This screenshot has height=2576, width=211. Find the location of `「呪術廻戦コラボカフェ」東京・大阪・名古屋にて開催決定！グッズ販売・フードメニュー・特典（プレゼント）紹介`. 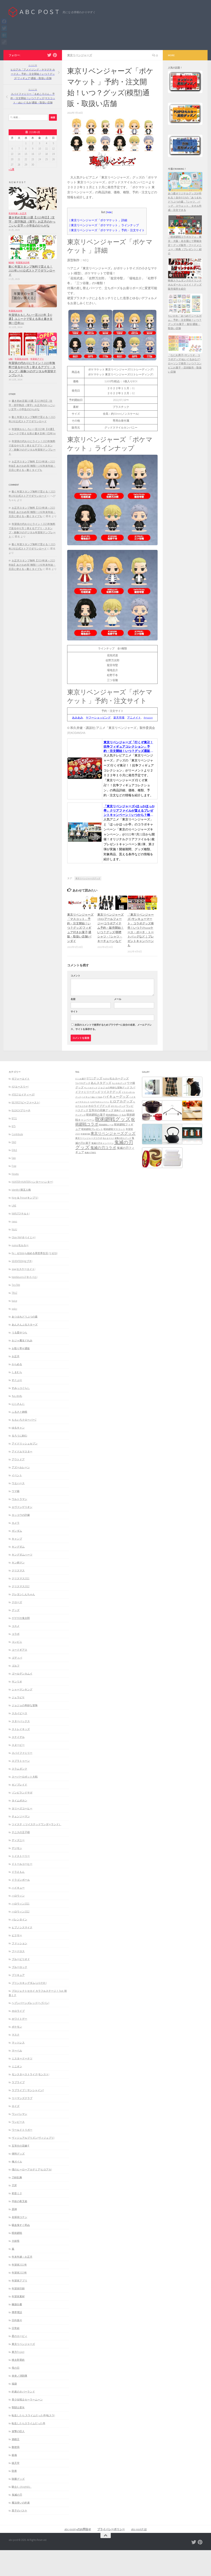

「呪術廻戦コラボカフェ」東京・大阪・名古屋にて開催決定！グッズ販売・フードメニュー・特典（プレゼント）紹介 is located at coordinates (185, 271).